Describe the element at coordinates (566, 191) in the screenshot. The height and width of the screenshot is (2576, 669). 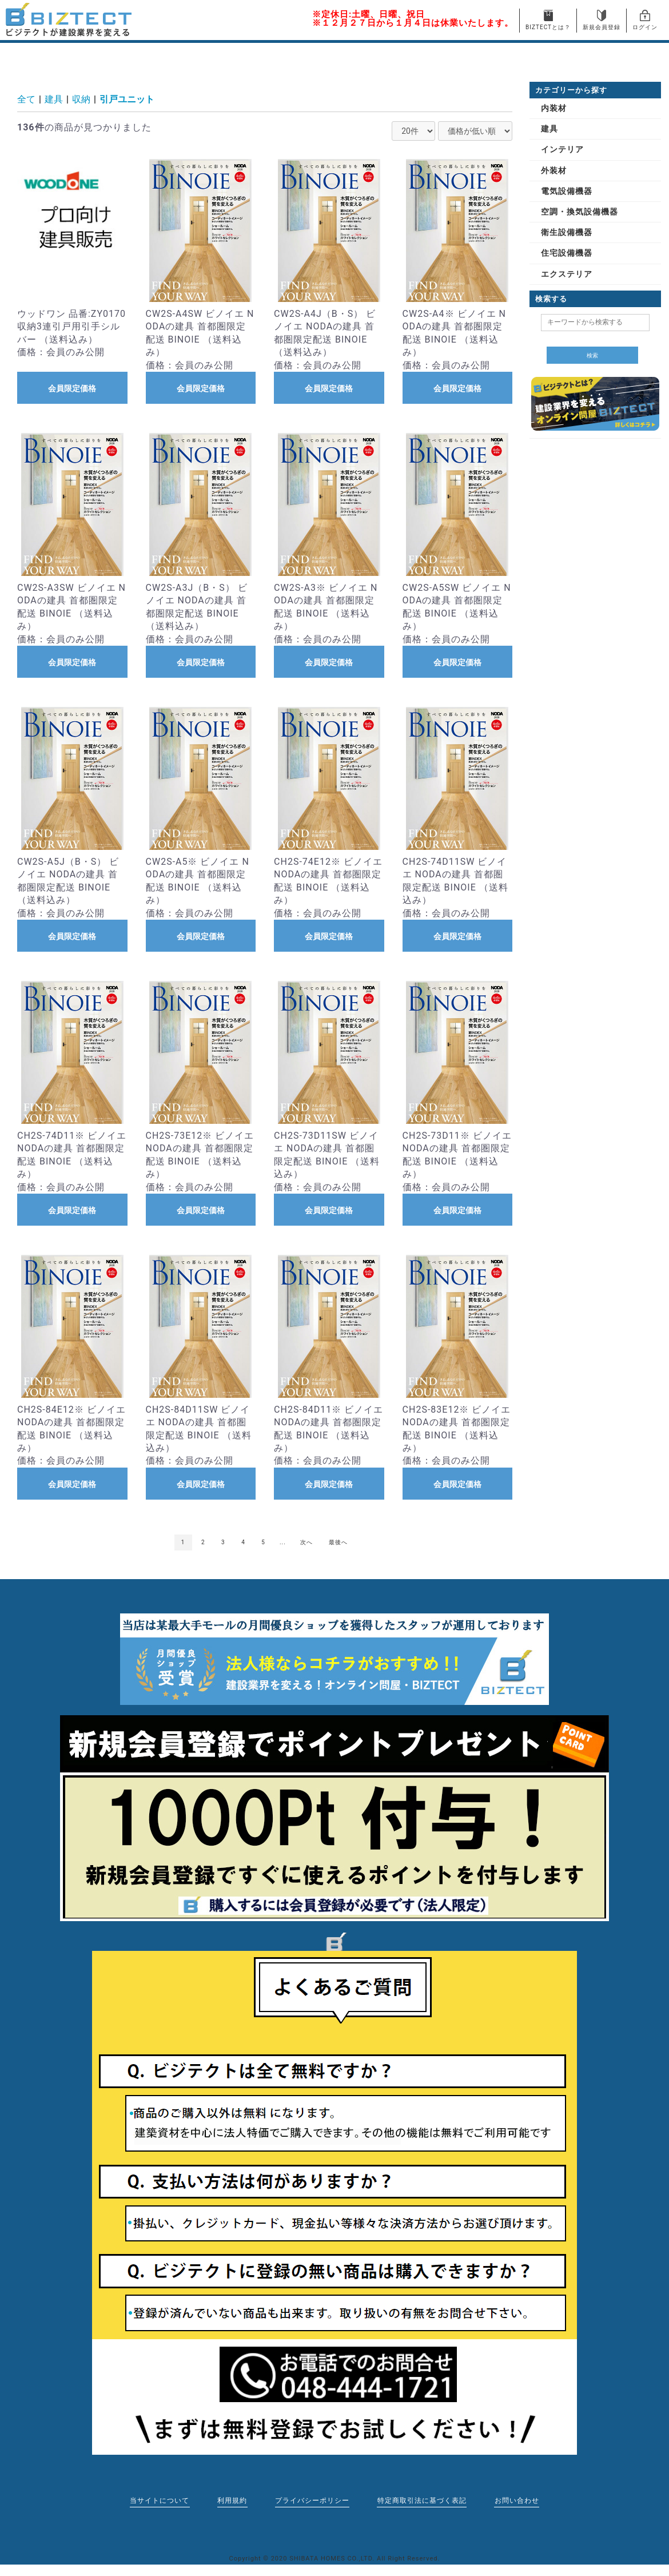
I see `電気設備機器` at that location.